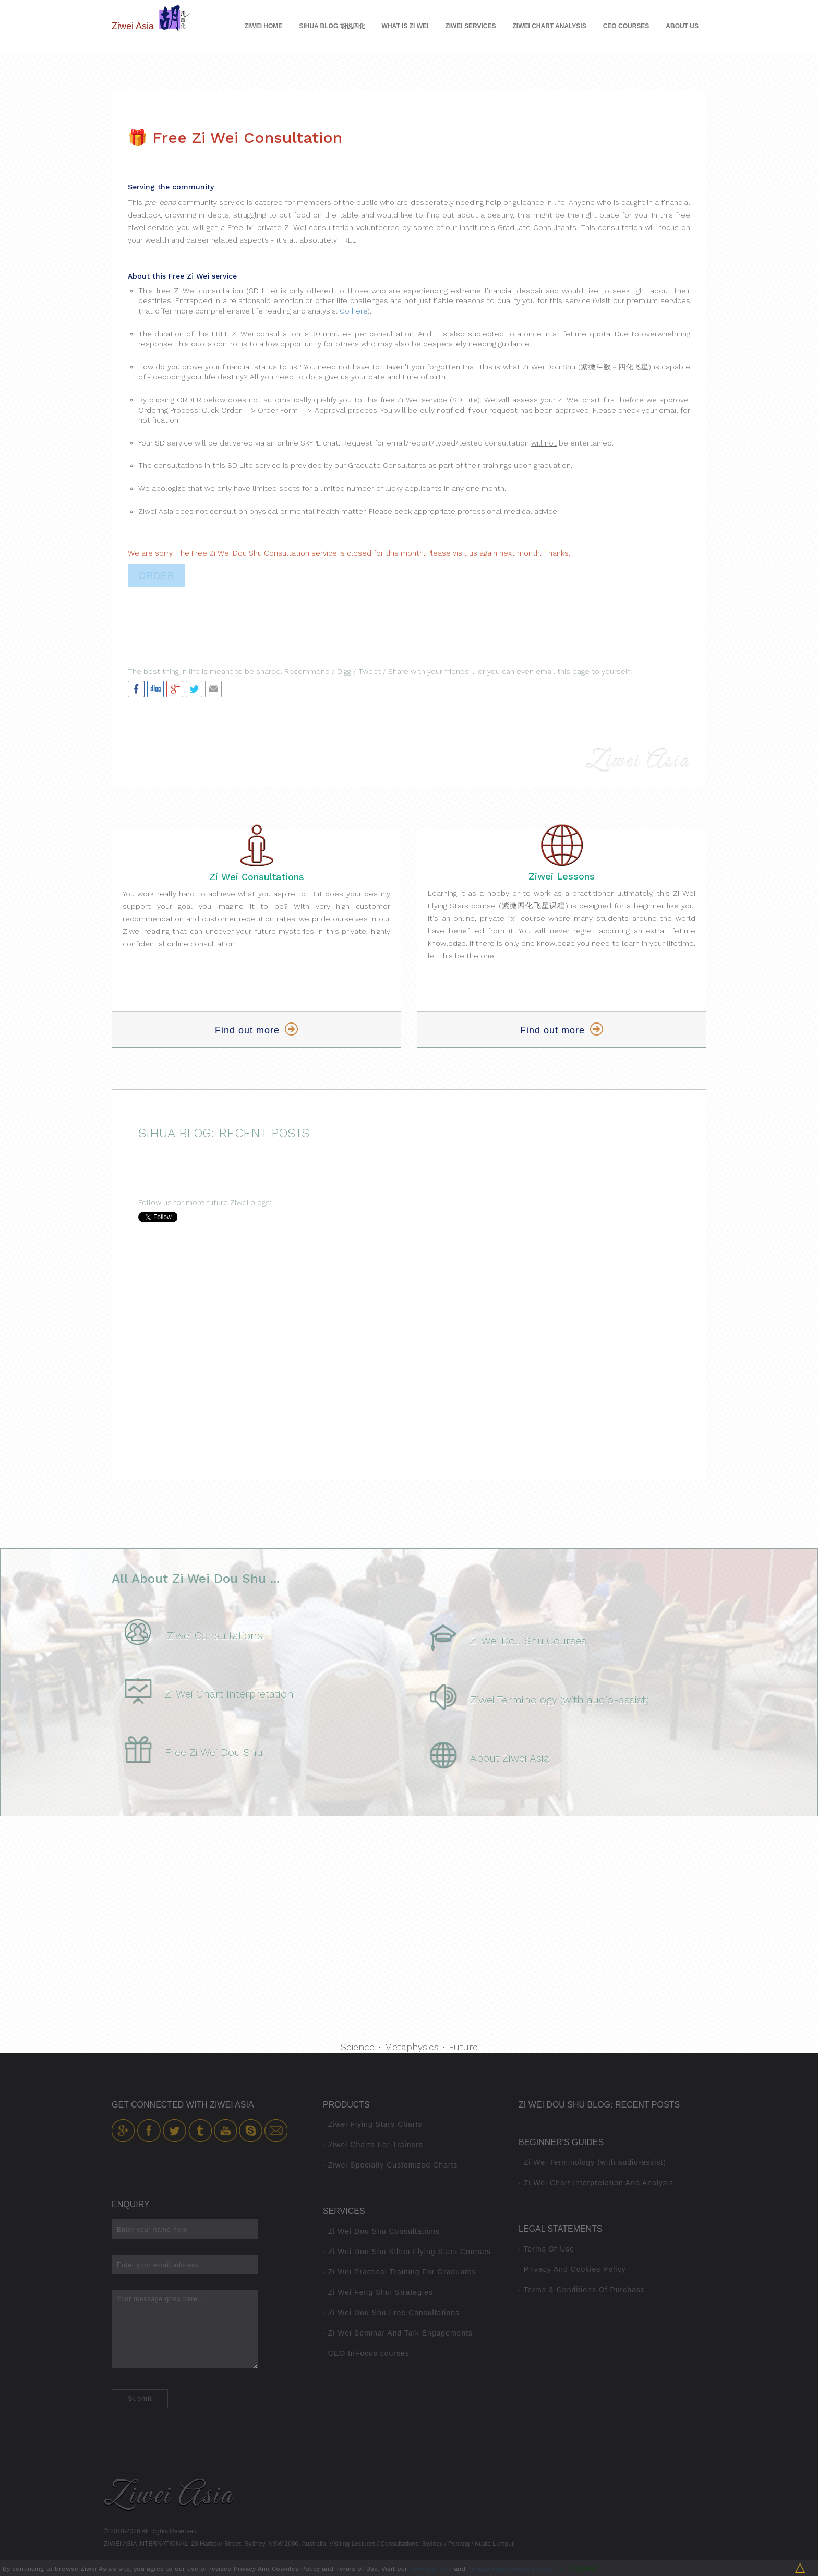  What do you see at coordinates (381, 2231) in the screenshot?
I see `· Zi Wei Dou Shu Consultations` at bounding box center [381, 2231].